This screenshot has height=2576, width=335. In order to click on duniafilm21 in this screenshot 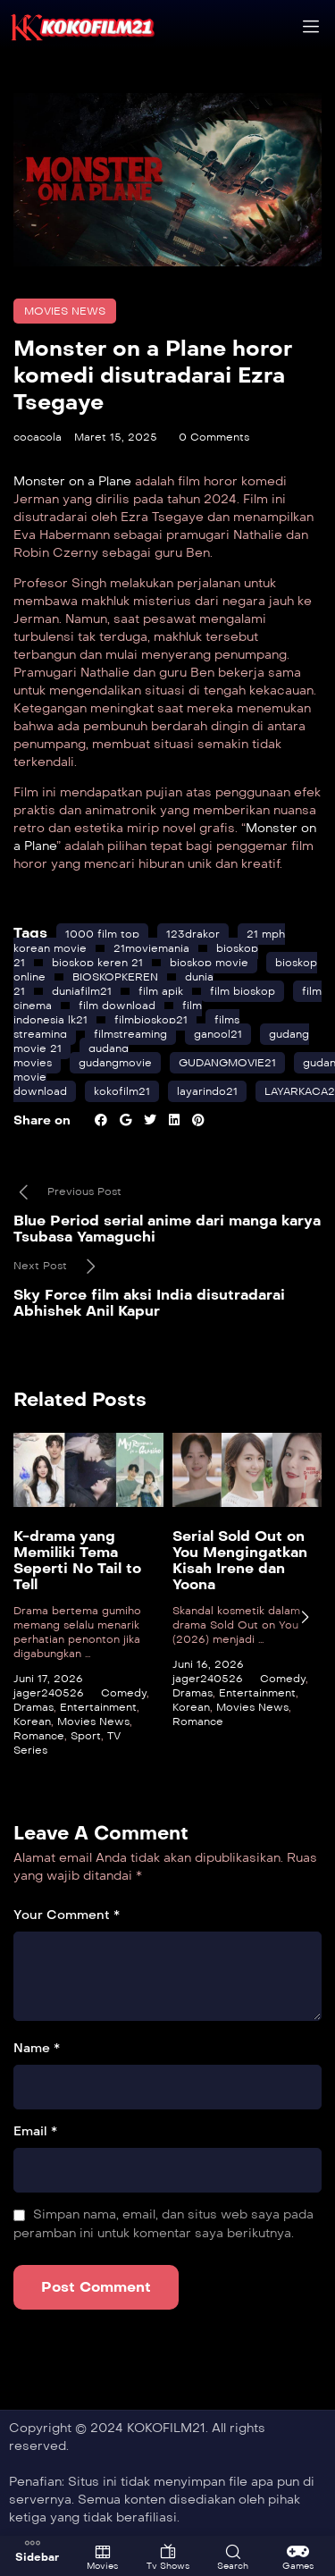, I will do `click(82, 991)`.